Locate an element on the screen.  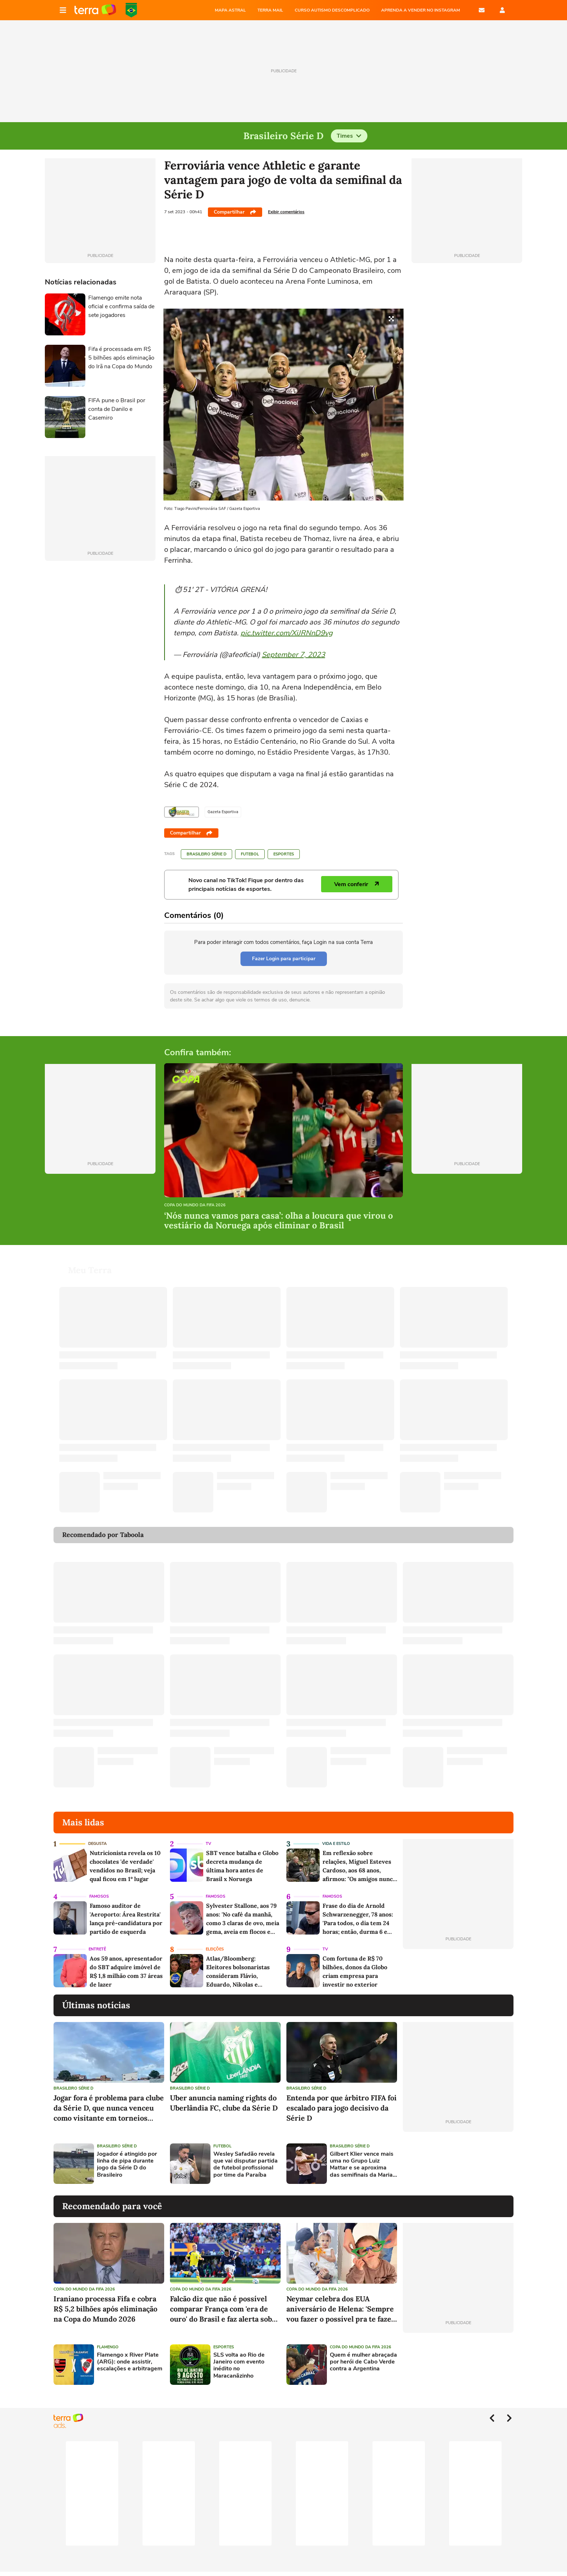
Eleições is located at coordinates (215, 1949).